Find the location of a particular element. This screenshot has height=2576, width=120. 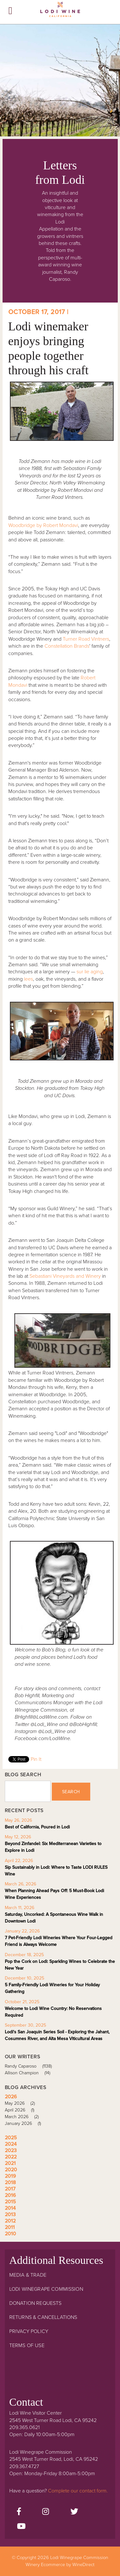

Best of California, Poured in Lodi is located at coordinates (37, 1827).